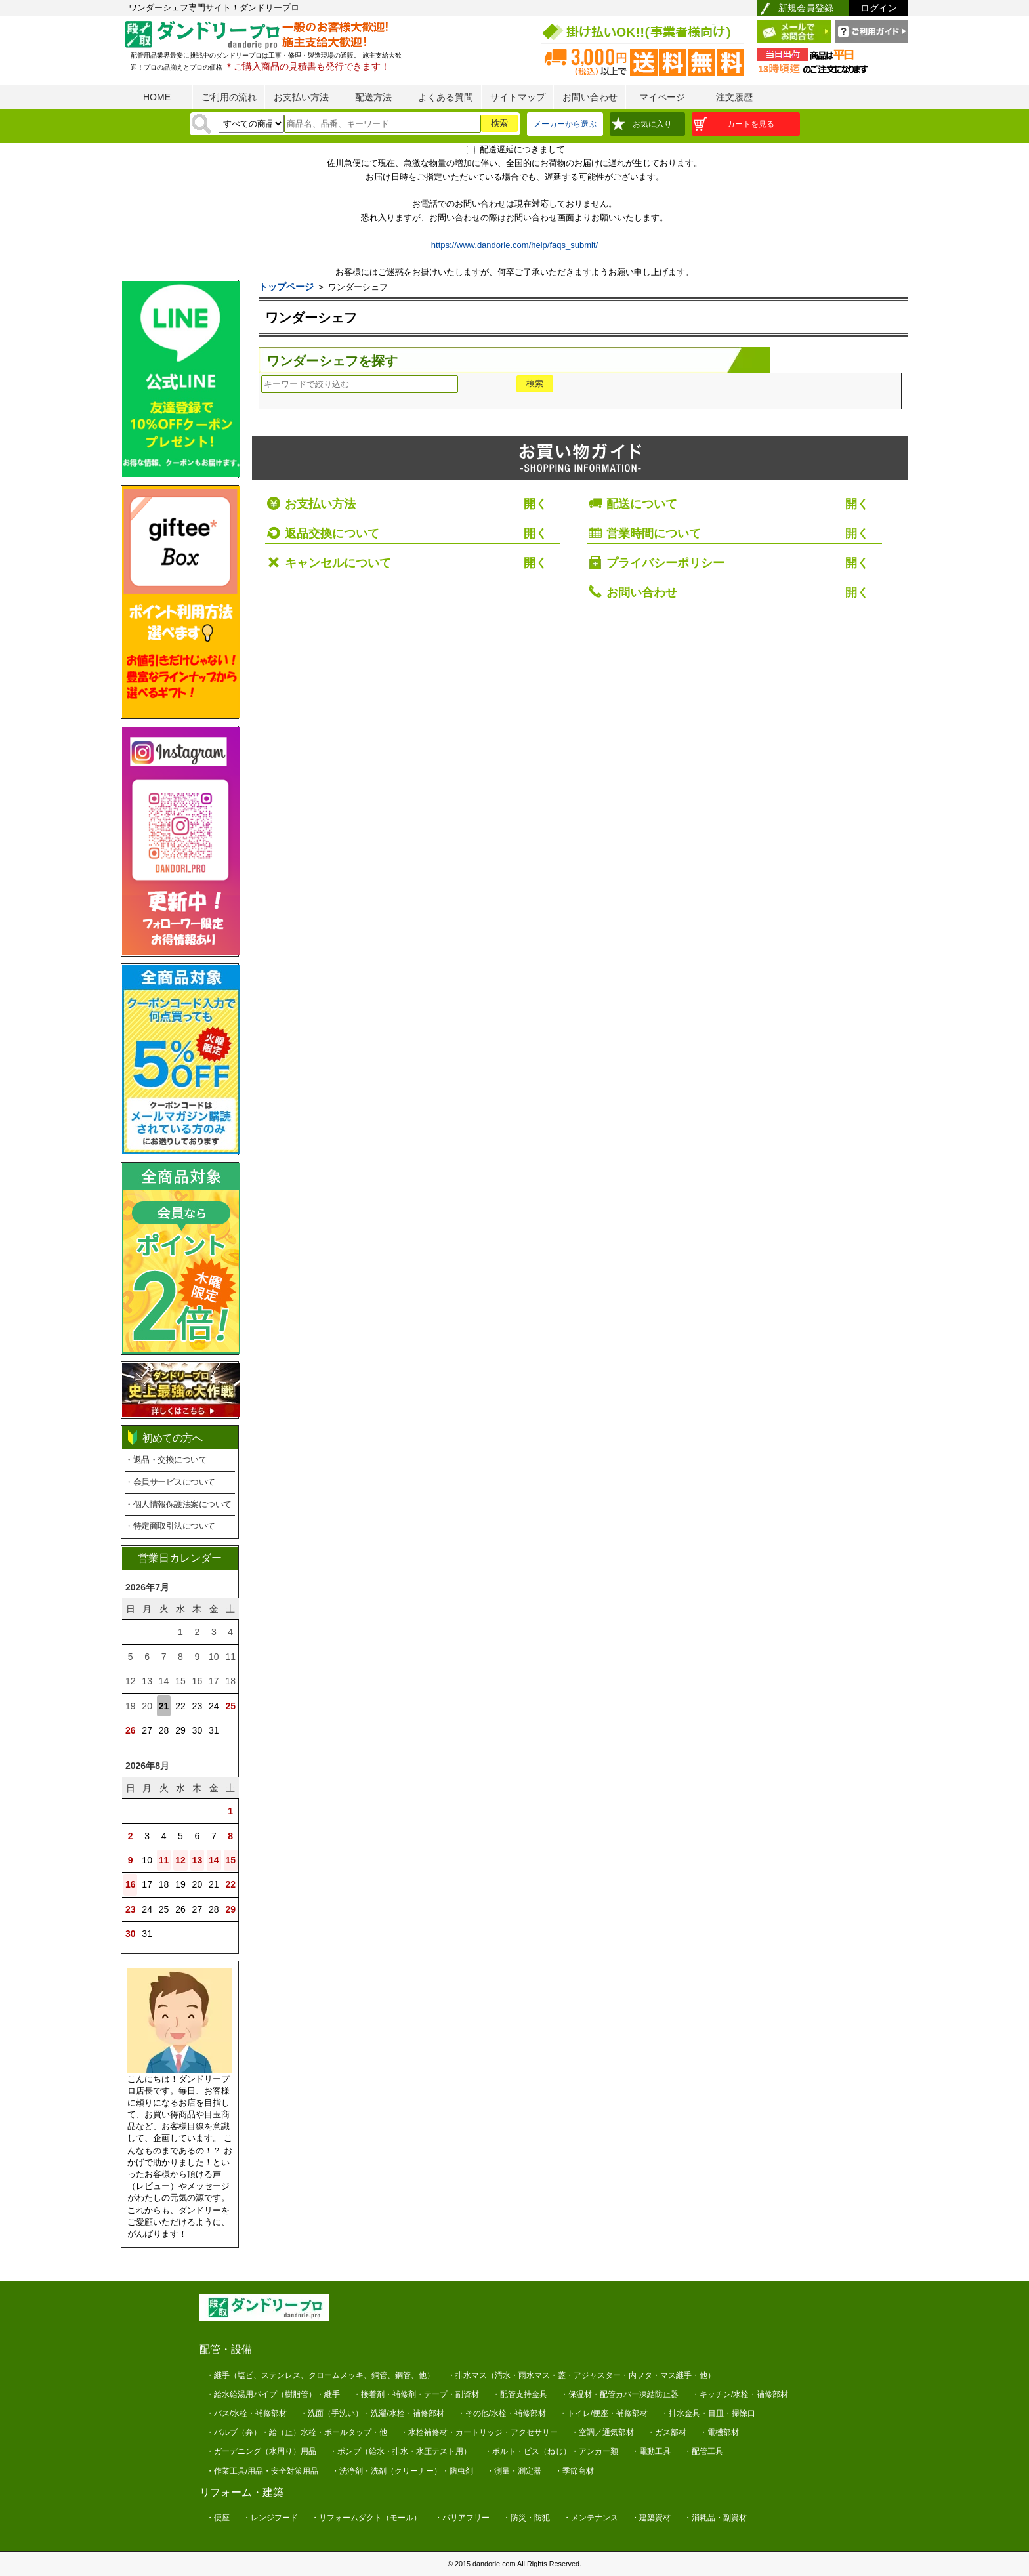 The width and height of the screenshot is (1029, 2576). Describe the element at coordinates (402, 2471) in the screenshot. I see `・洗浄剤・洗剤（クリーナー）・防虫剤` at that location.